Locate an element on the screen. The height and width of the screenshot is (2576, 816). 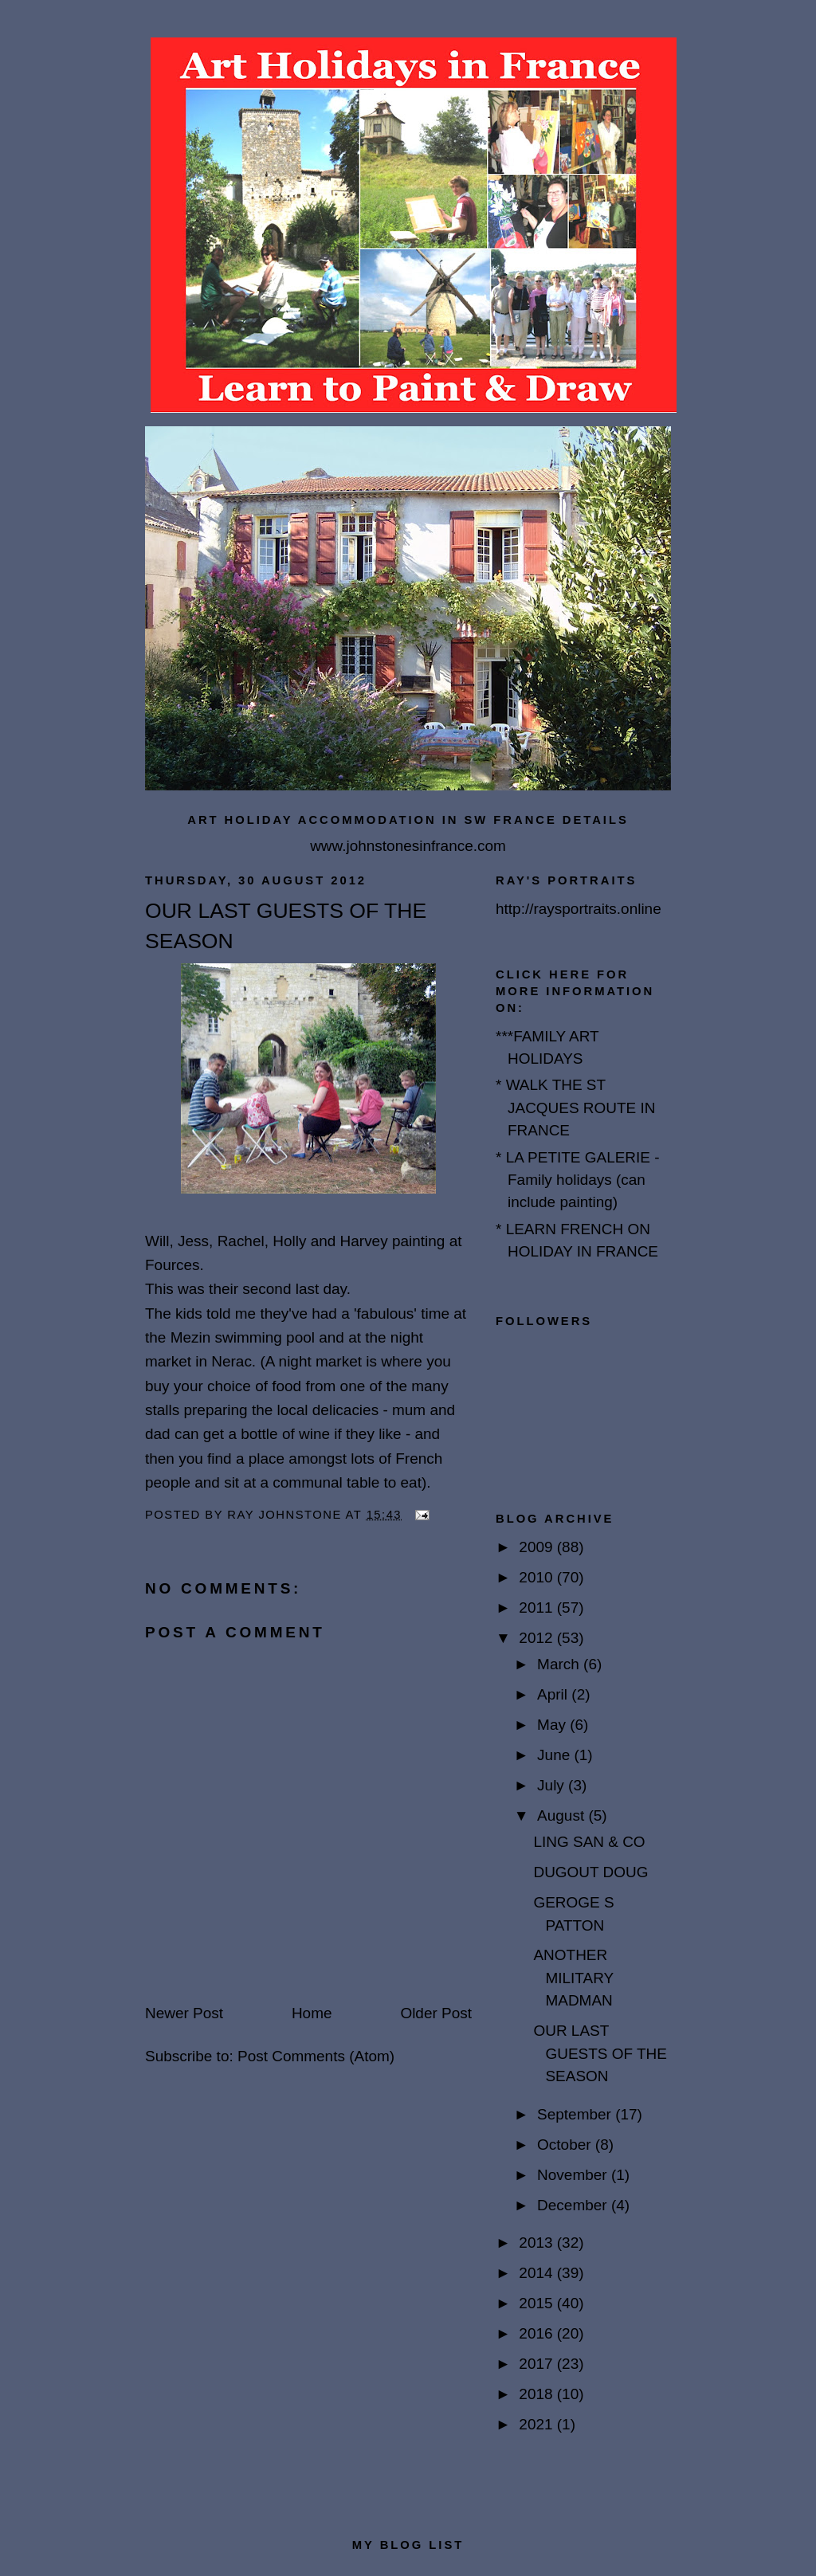
2010 is located at coordinates (537, 1577).